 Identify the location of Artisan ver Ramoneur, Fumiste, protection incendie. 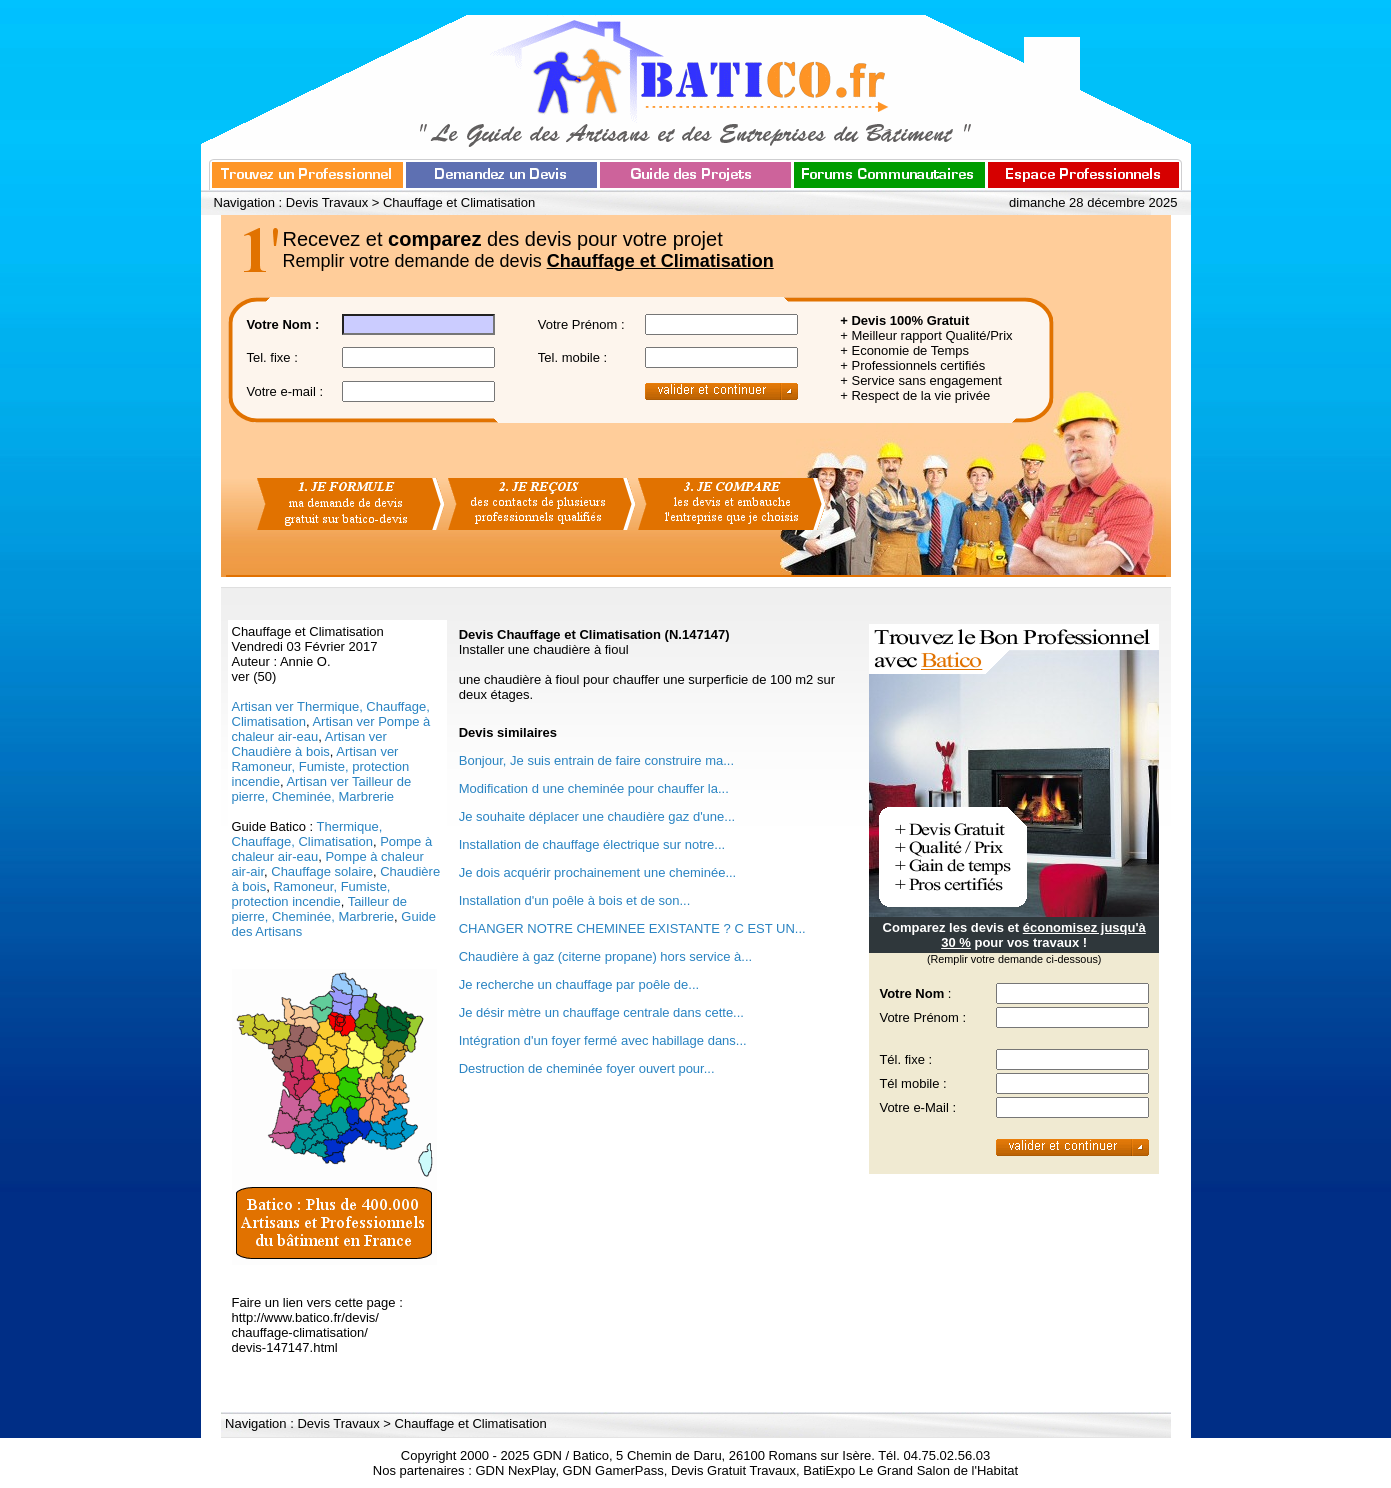
(321, 766).